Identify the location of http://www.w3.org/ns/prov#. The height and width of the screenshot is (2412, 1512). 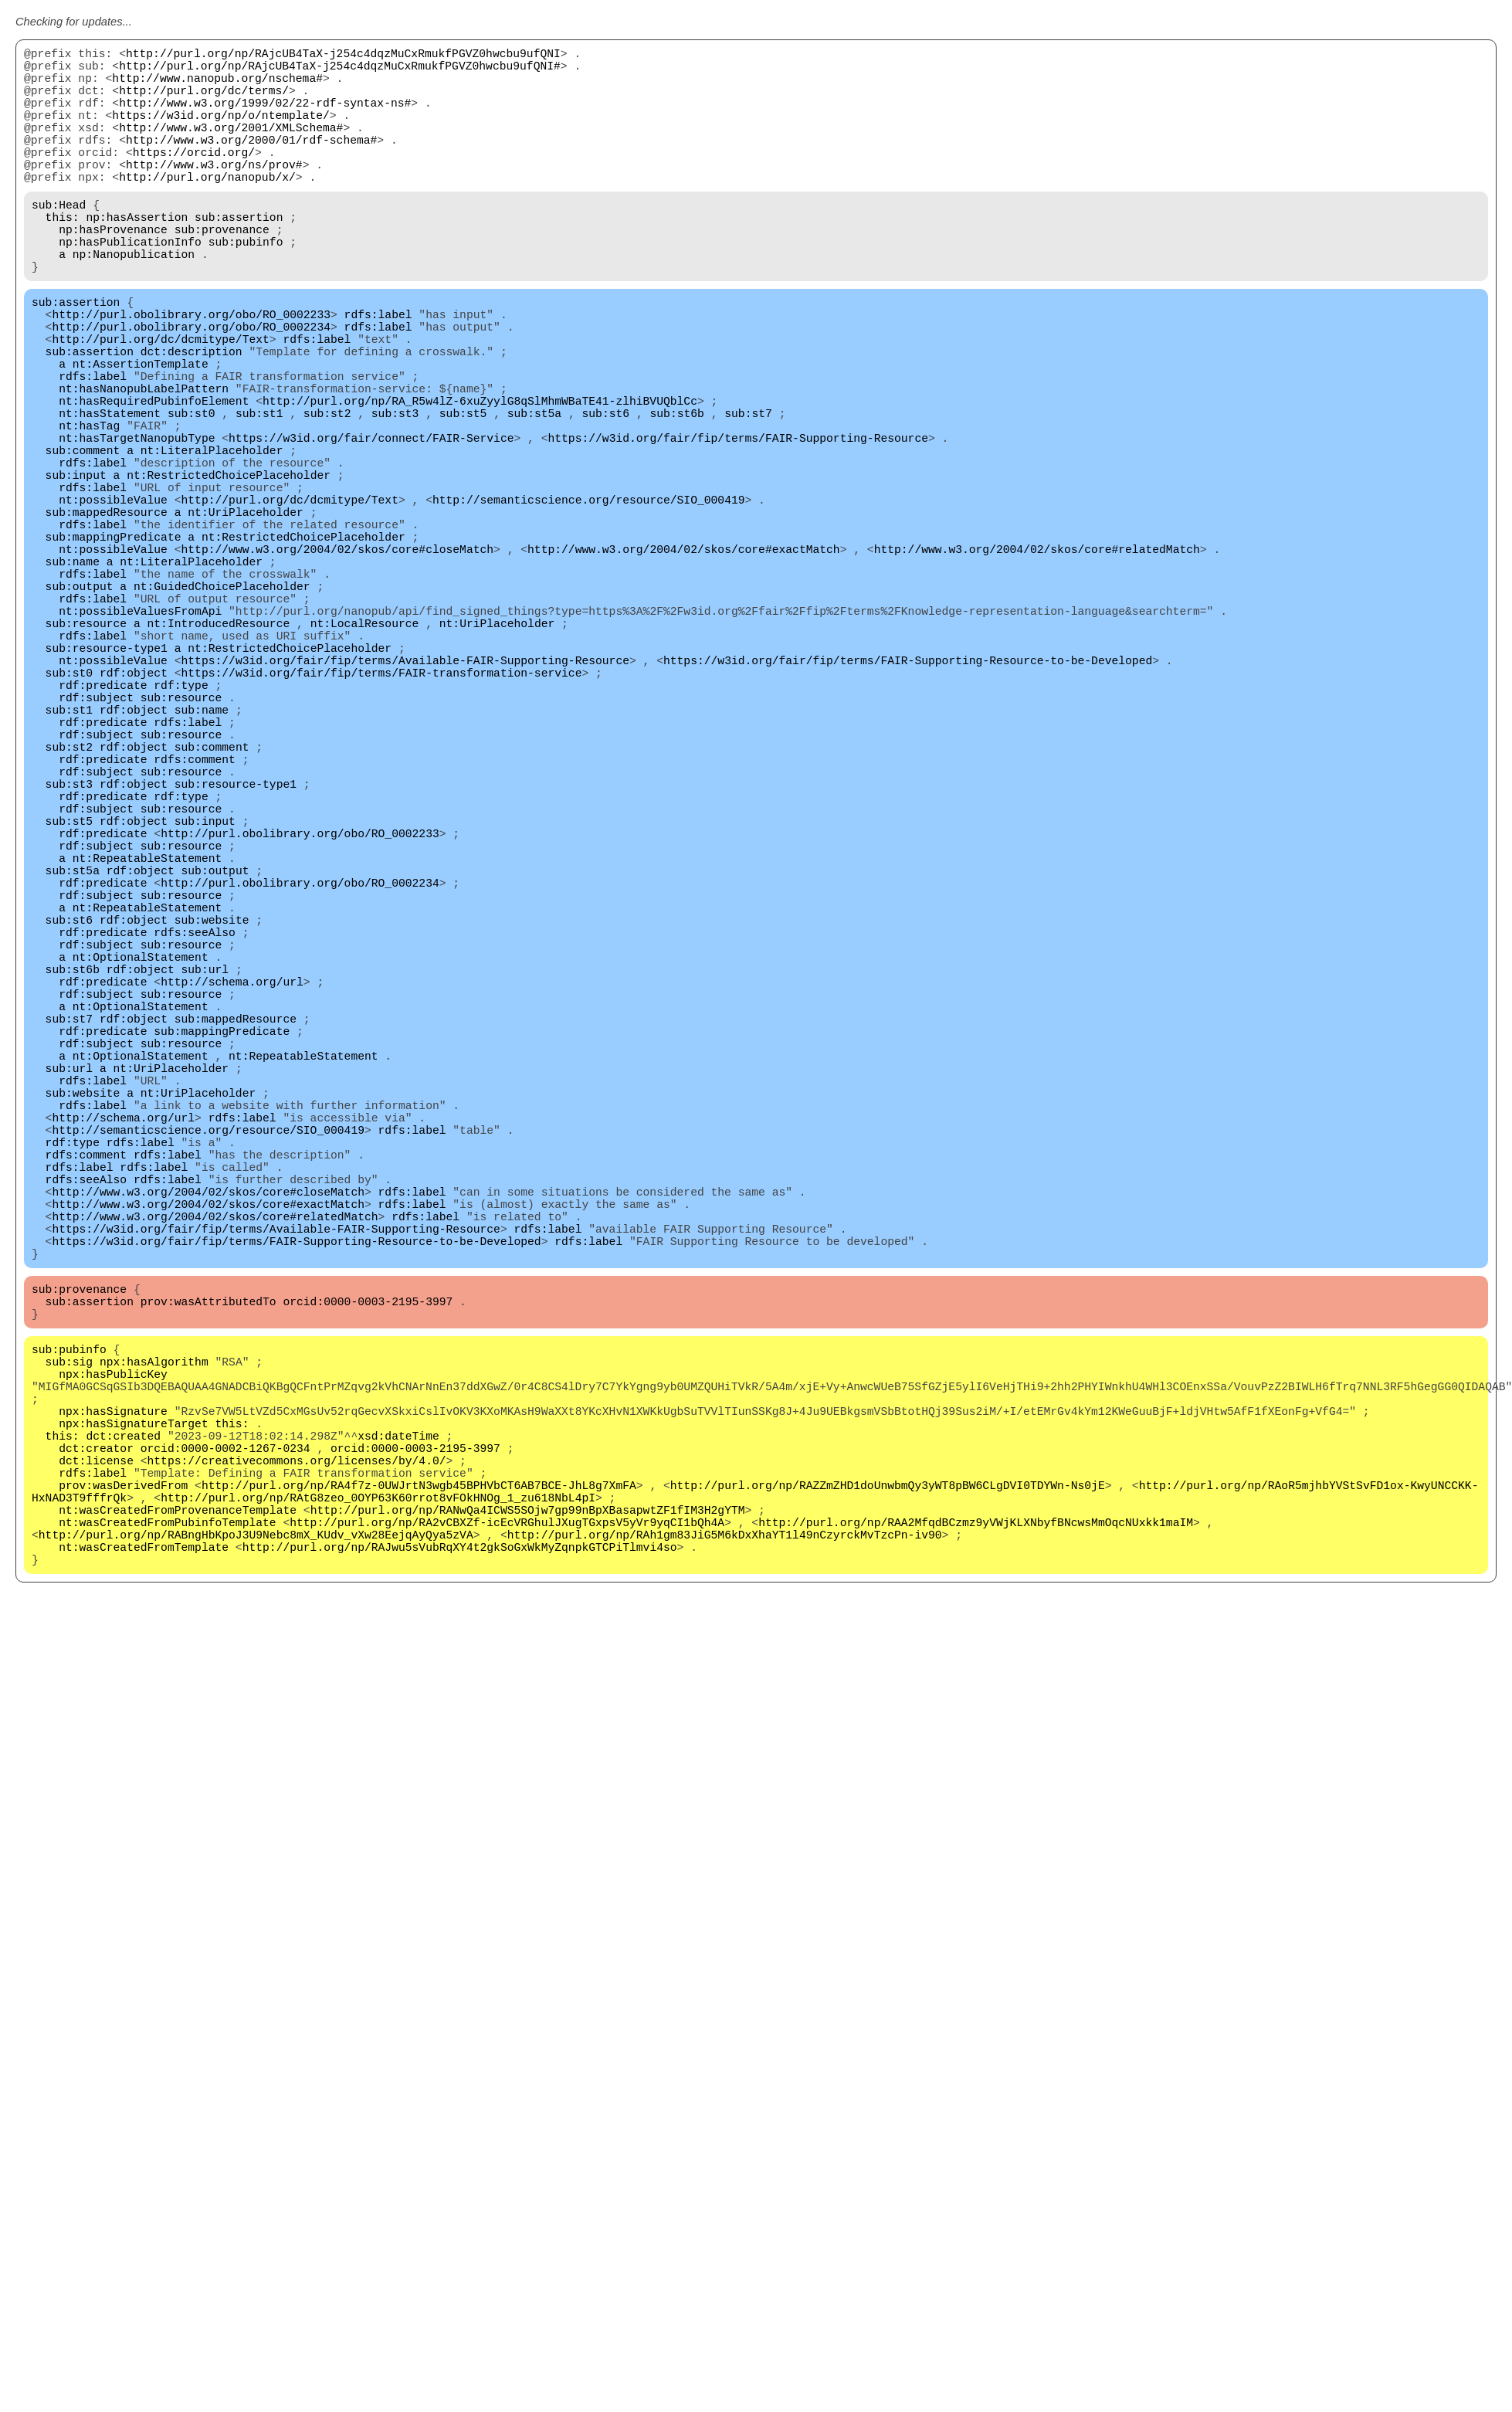
(214, 194).